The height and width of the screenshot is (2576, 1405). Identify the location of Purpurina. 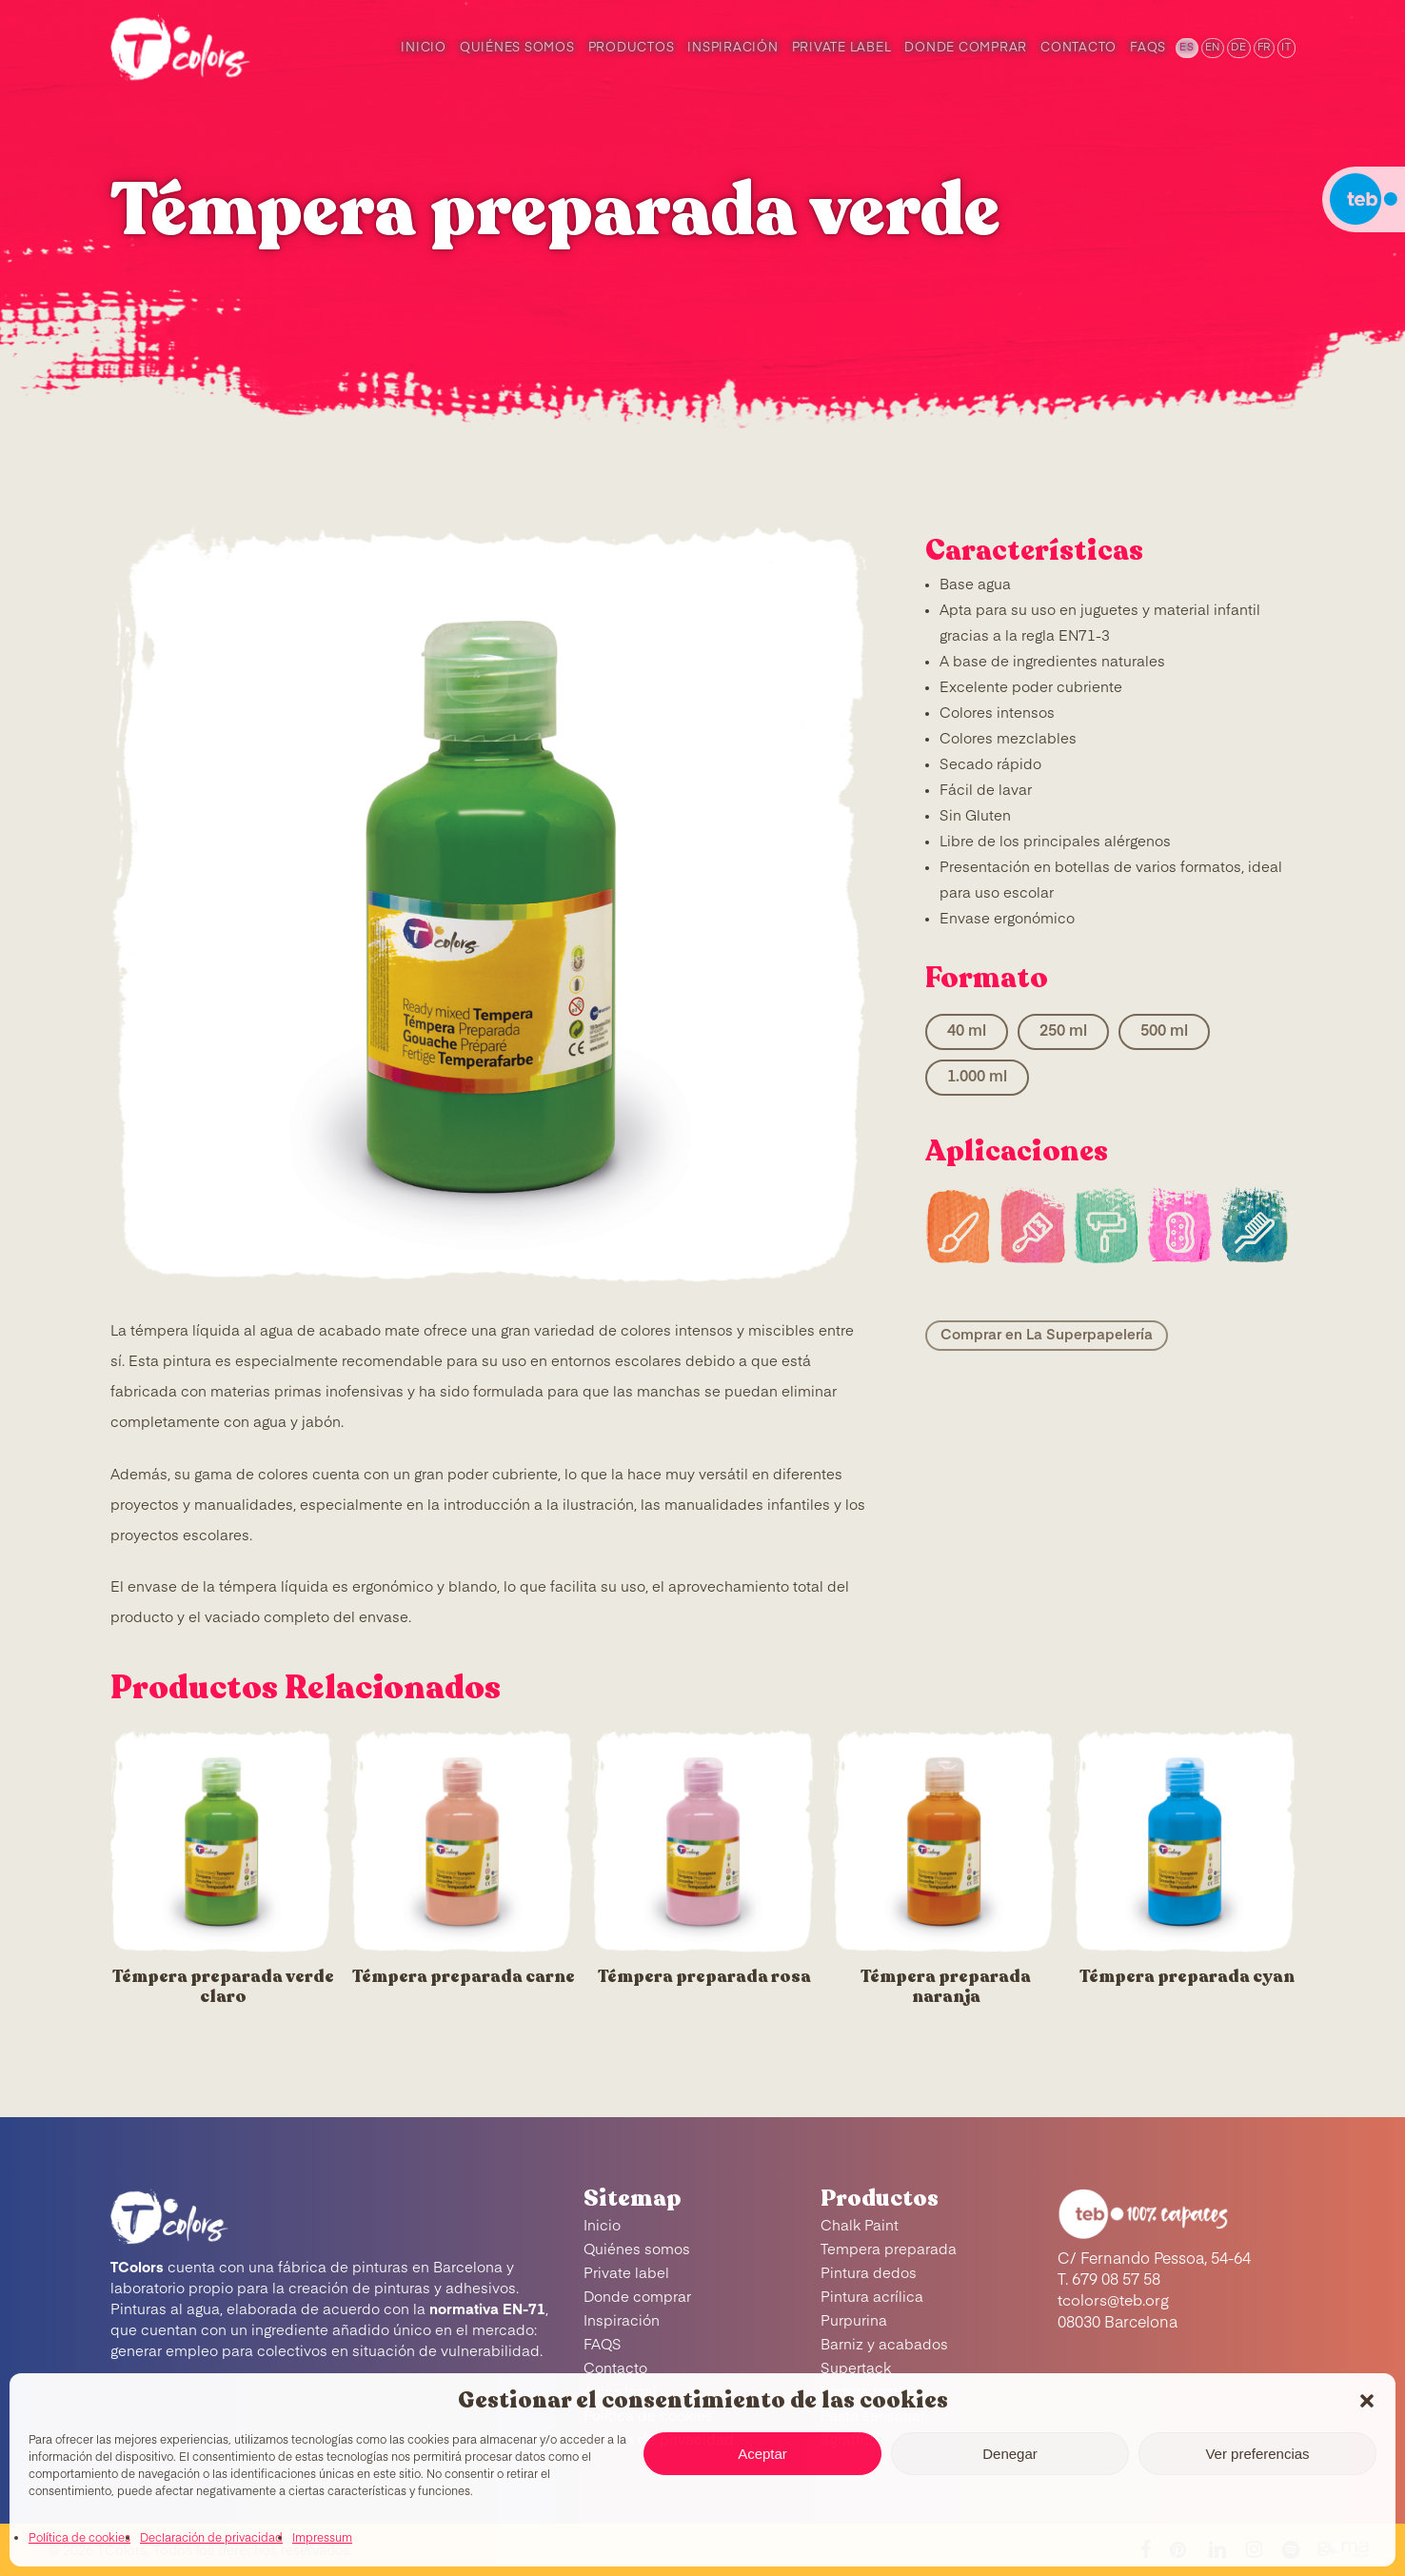
(854, 2321).